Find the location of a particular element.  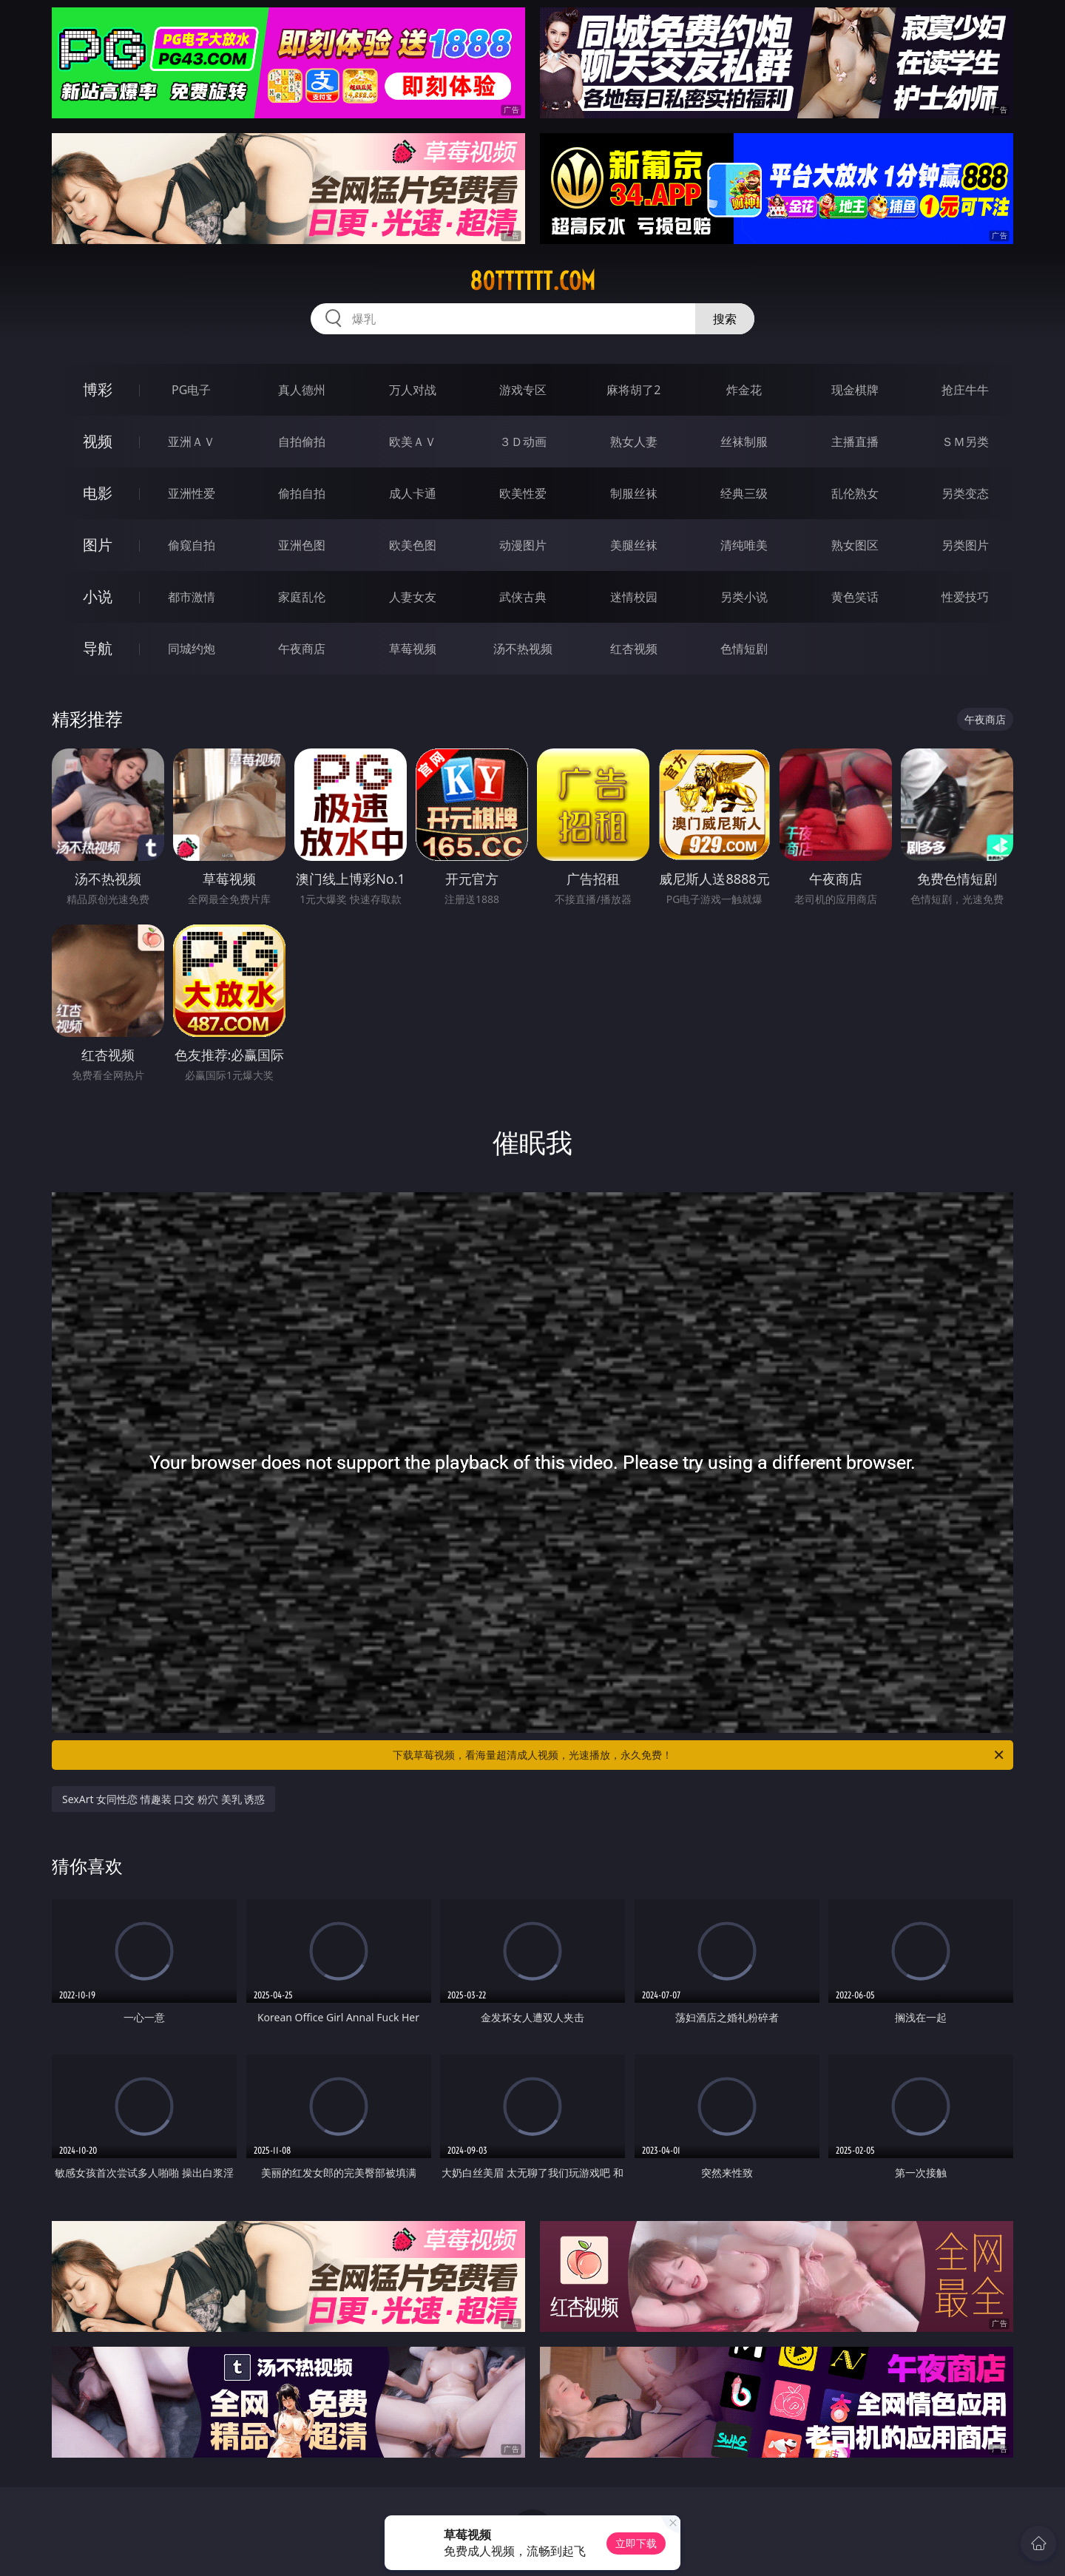

欧美ＡＶ is located at coordinates (412, 441).